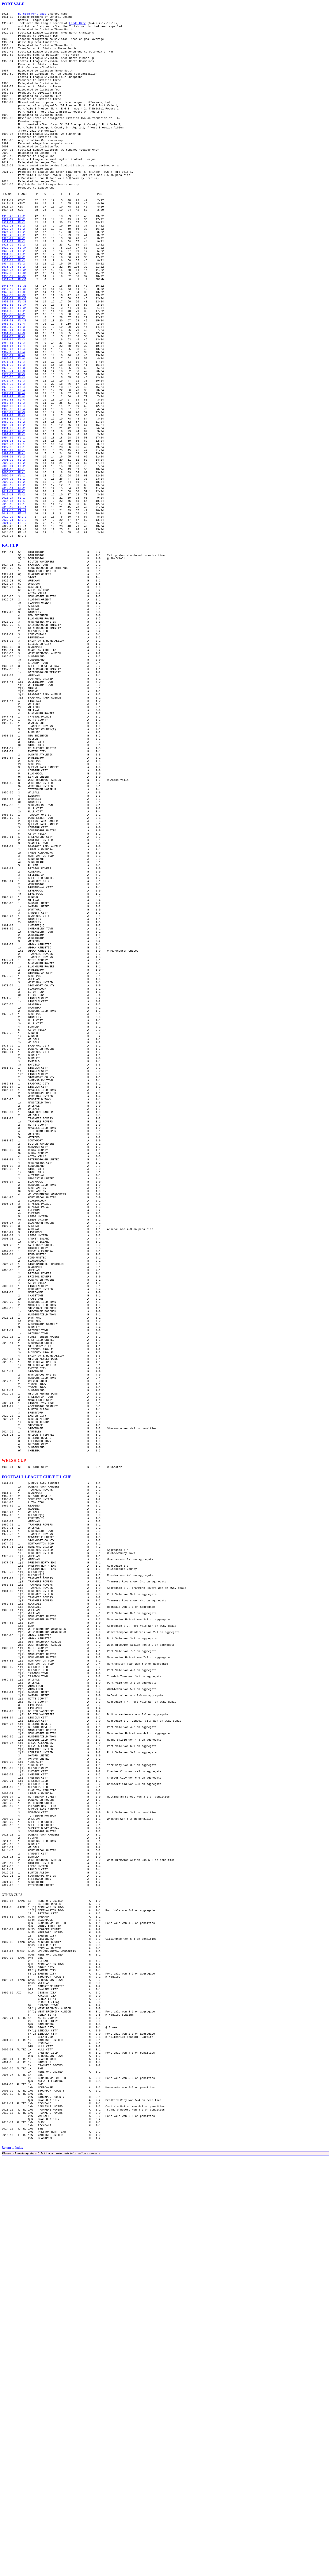 The image size is (331, 2576). Describe the element at coordinates (13, 463) in the screenshot. I see `1978-79 FL-4` at that location.